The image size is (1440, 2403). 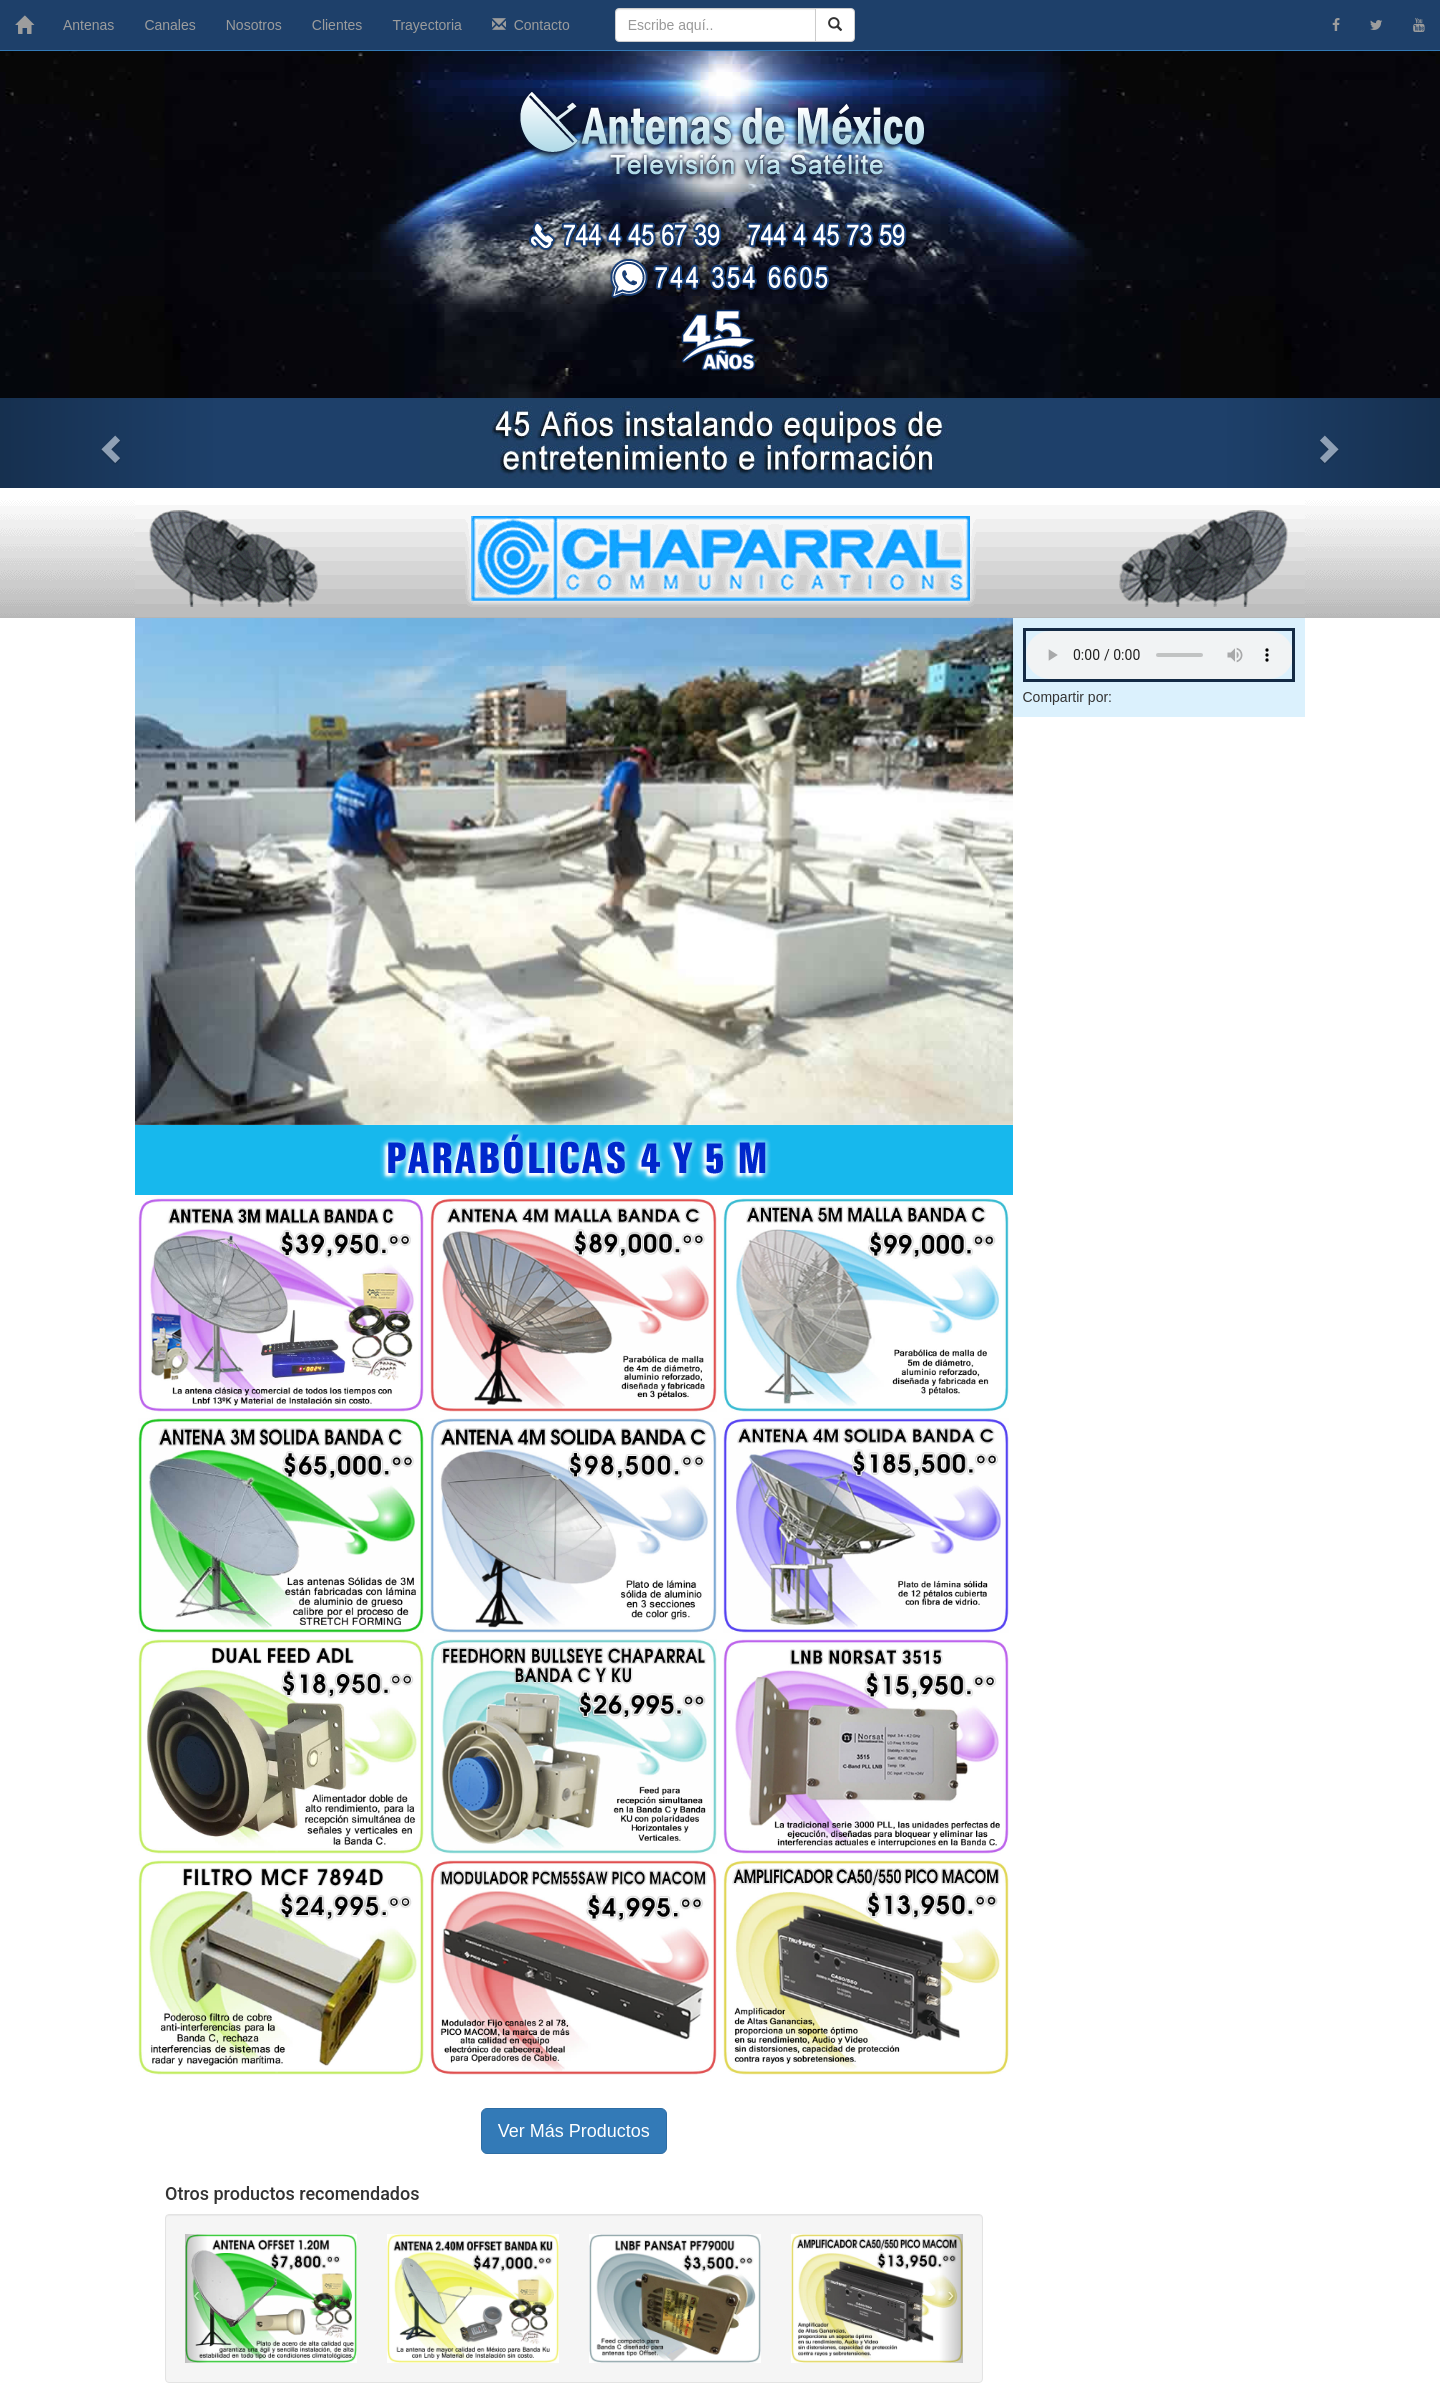 I want to click on Contacto, so click(x=531, y=25).